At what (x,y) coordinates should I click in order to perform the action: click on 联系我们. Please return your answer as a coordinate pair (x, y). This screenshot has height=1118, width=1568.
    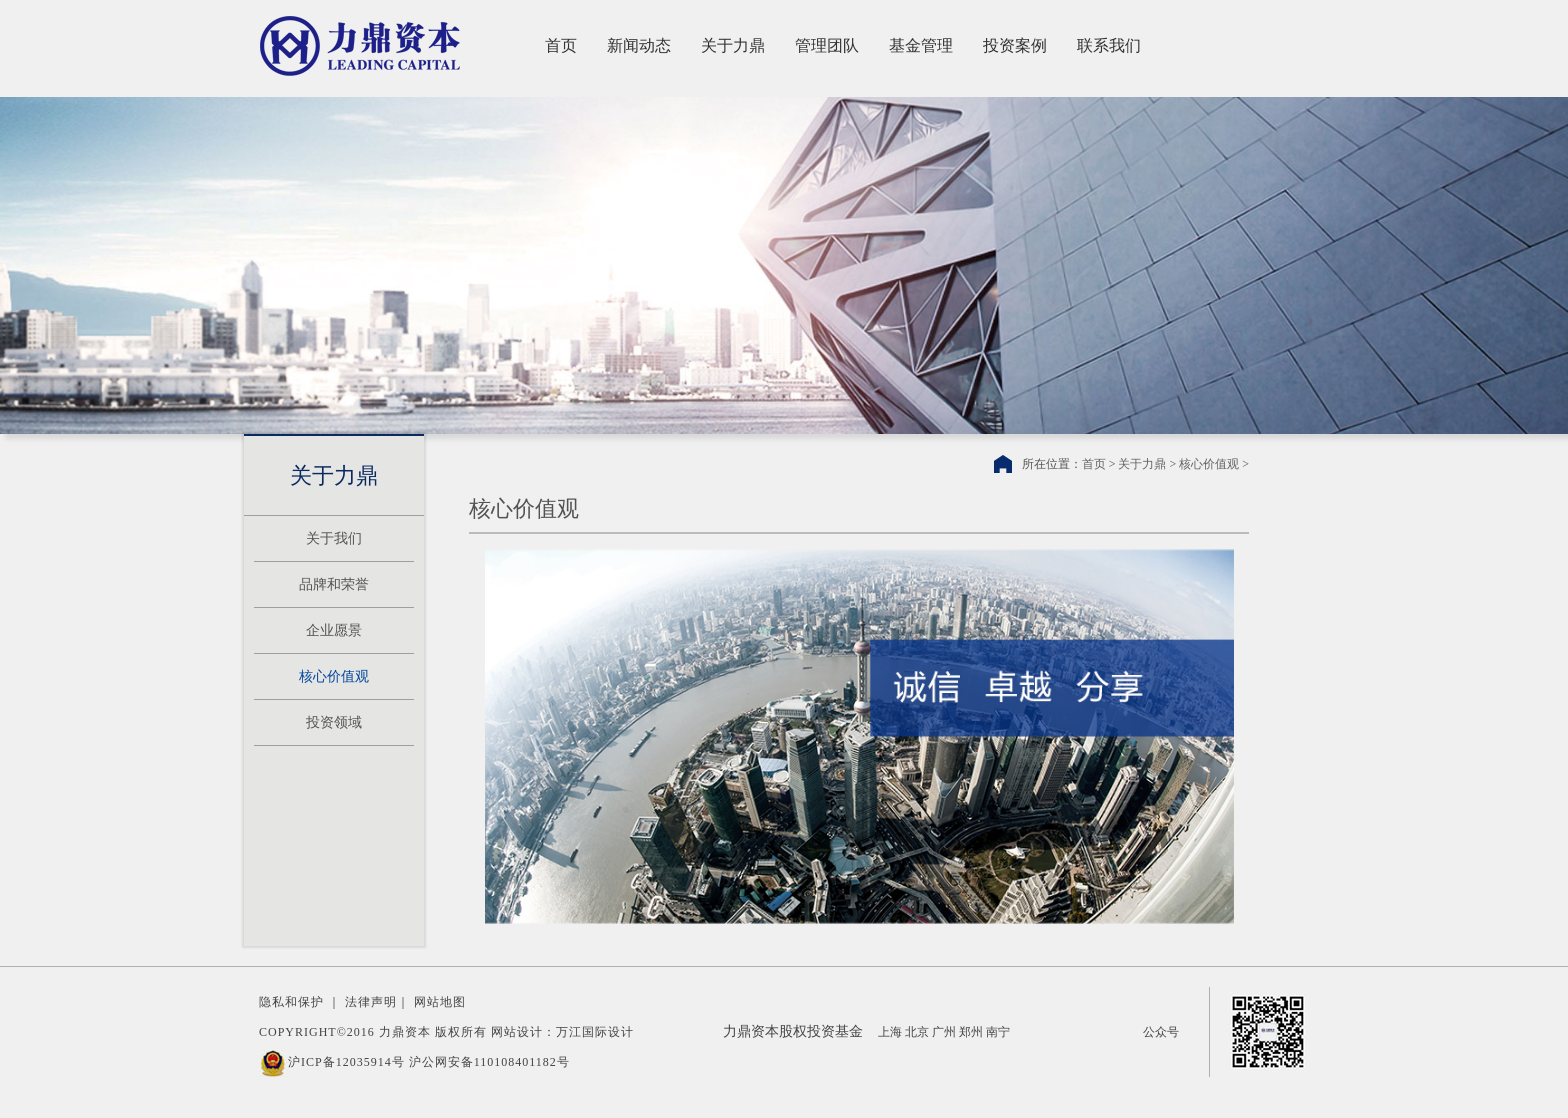
    Looking at the image, I should click on (1109, 45).